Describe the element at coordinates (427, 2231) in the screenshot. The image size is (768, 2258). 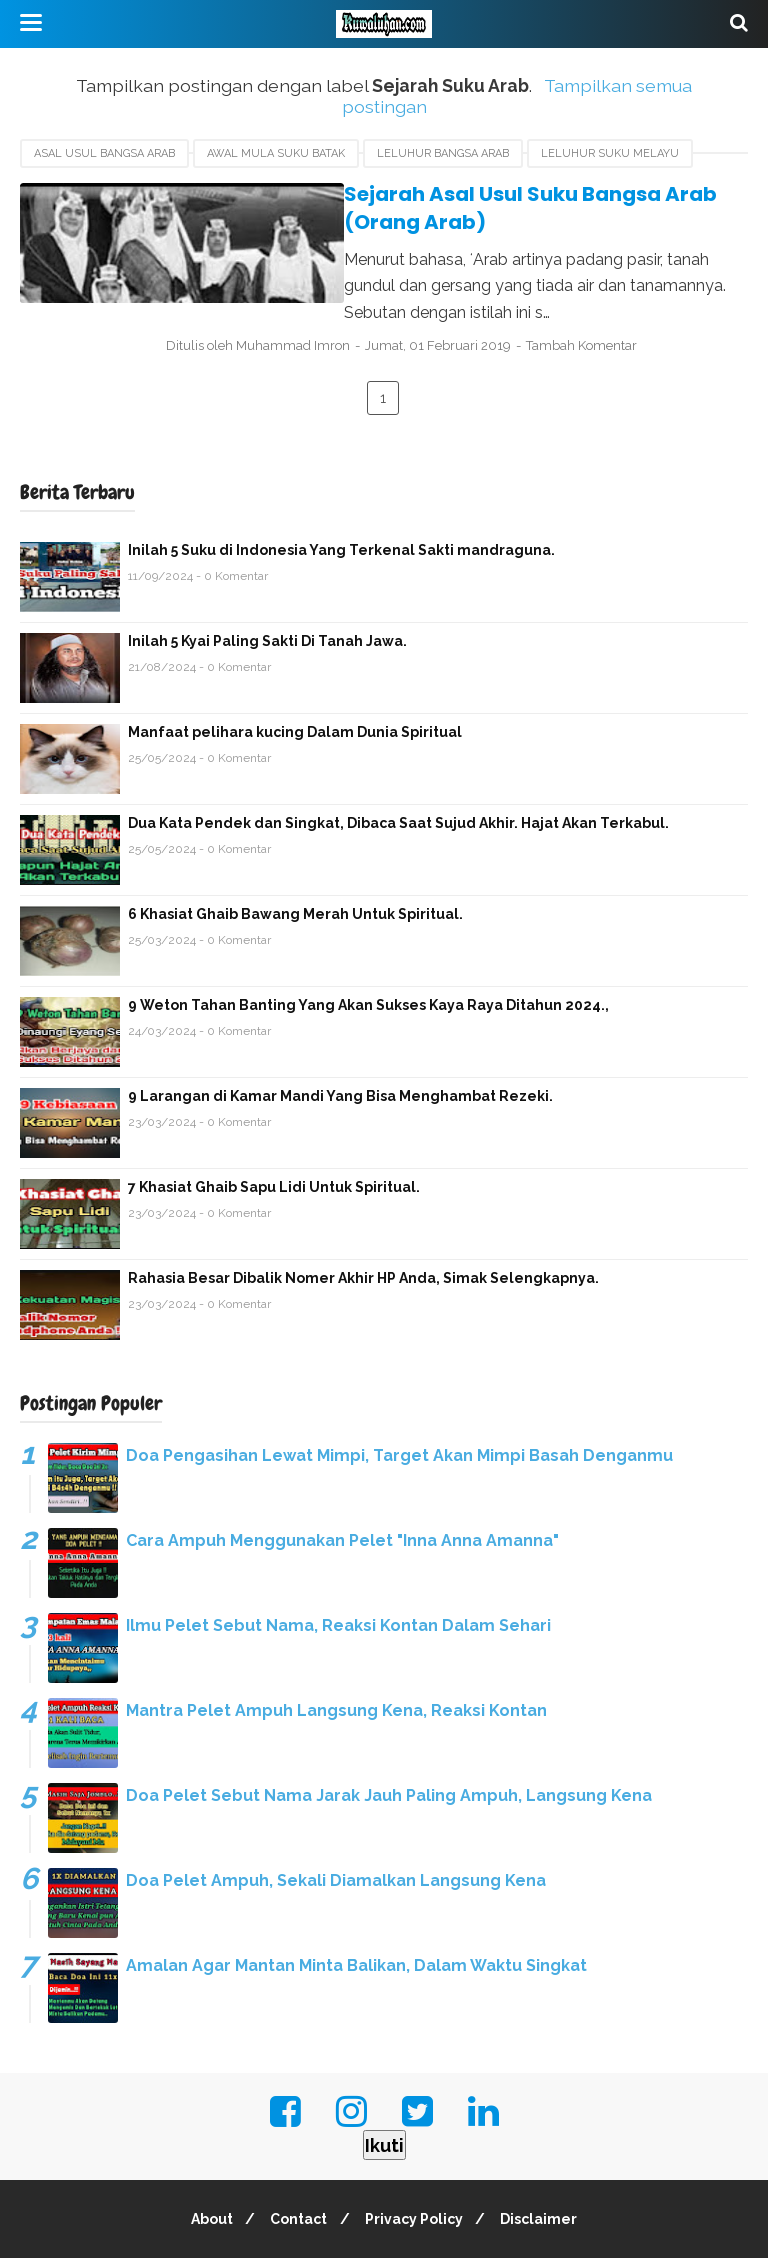
I see `Kuwaluhan.com` at that location.